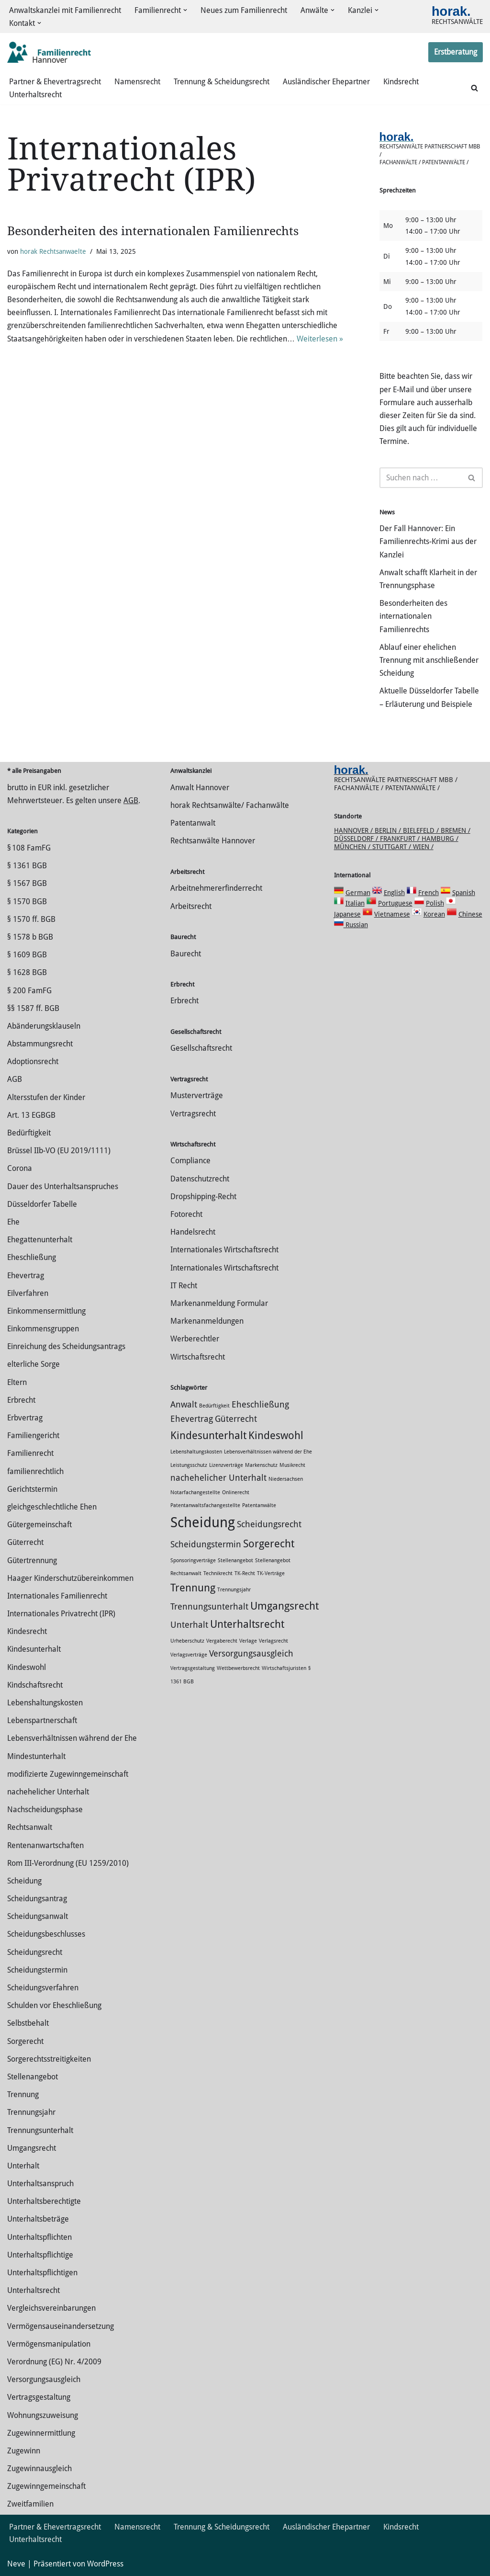  Describe the element at coordinates (30, 937) in the screenshot. I see `§ 1578 b BGB` at that location.